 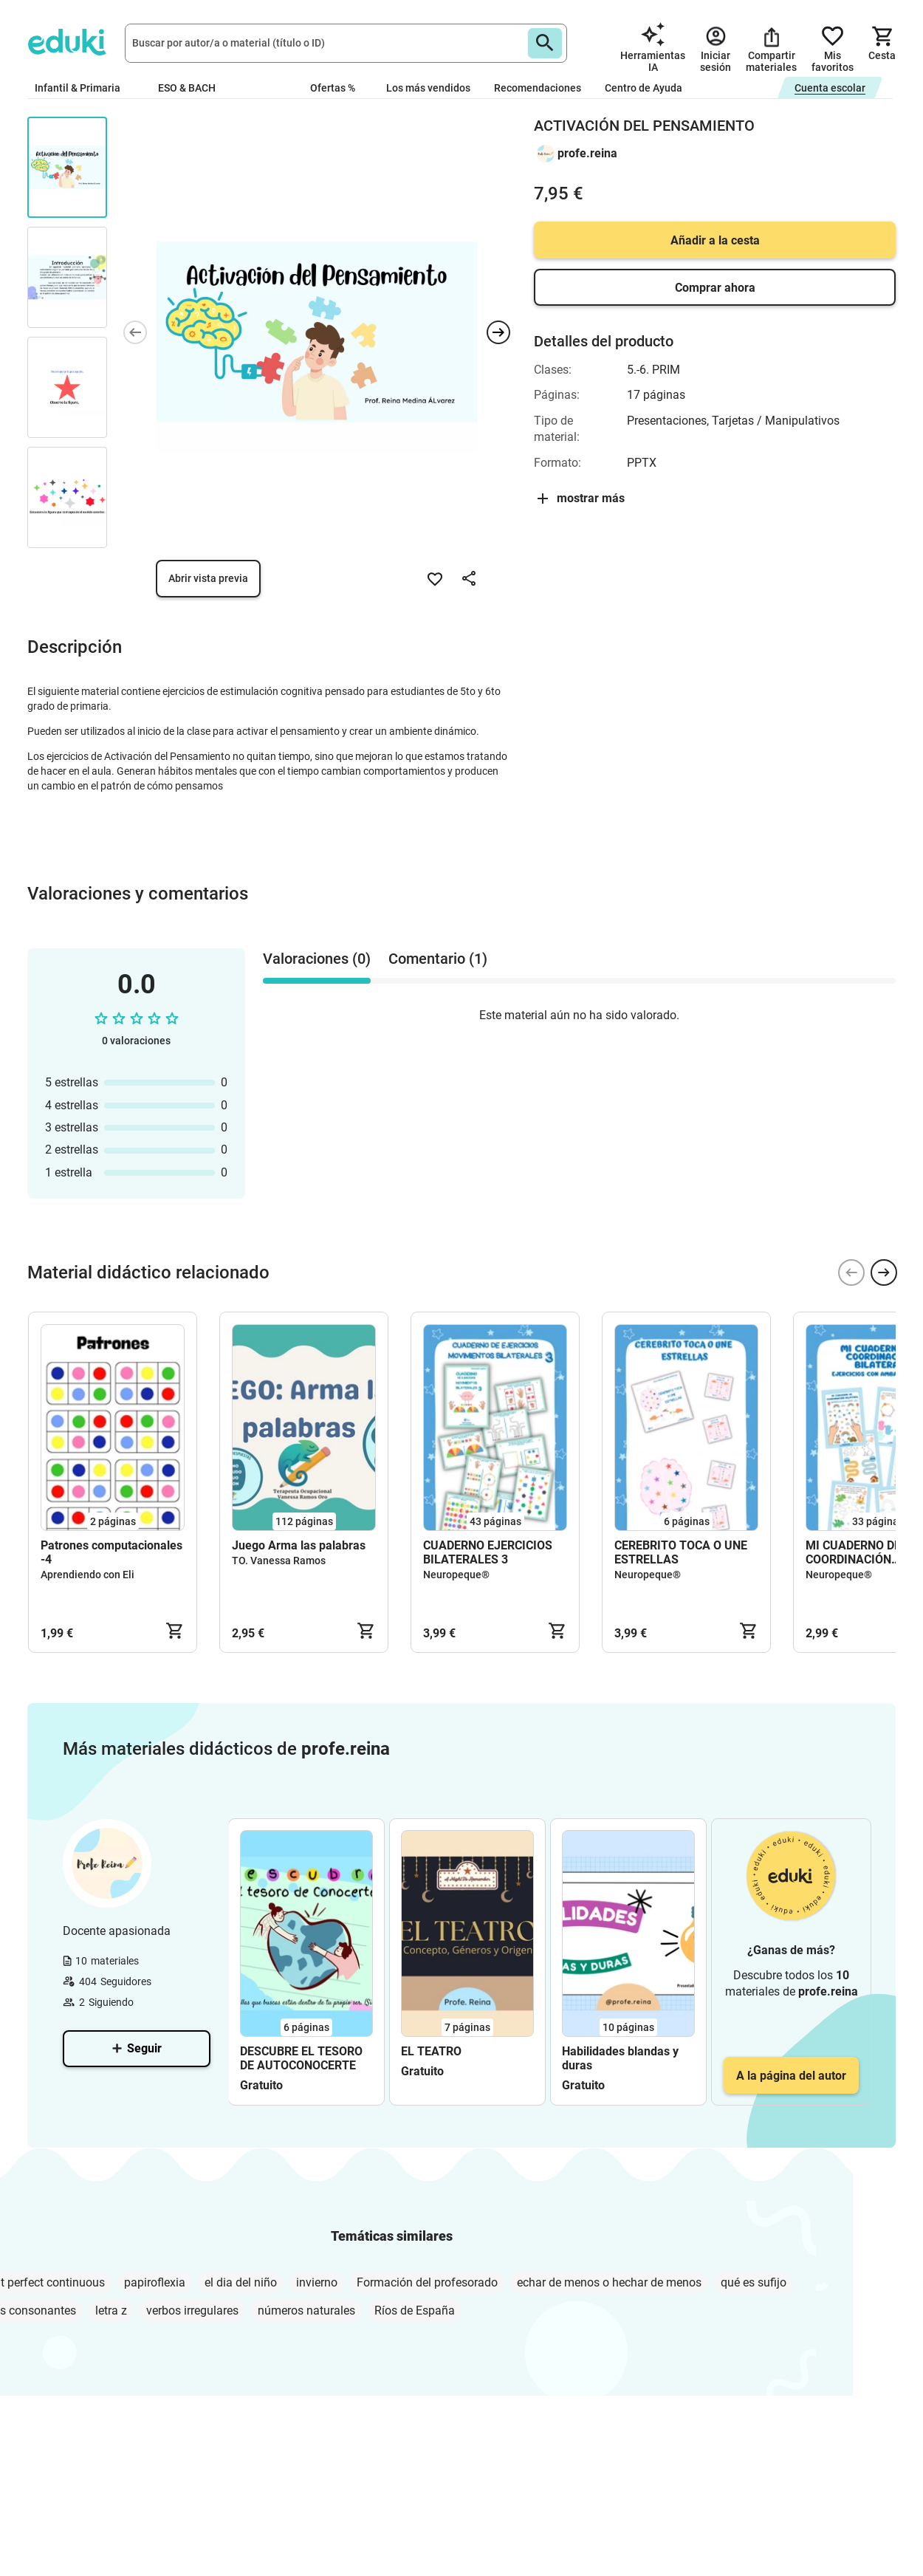 I want to click on Abrir vista previa, so click(x=208, y=578).